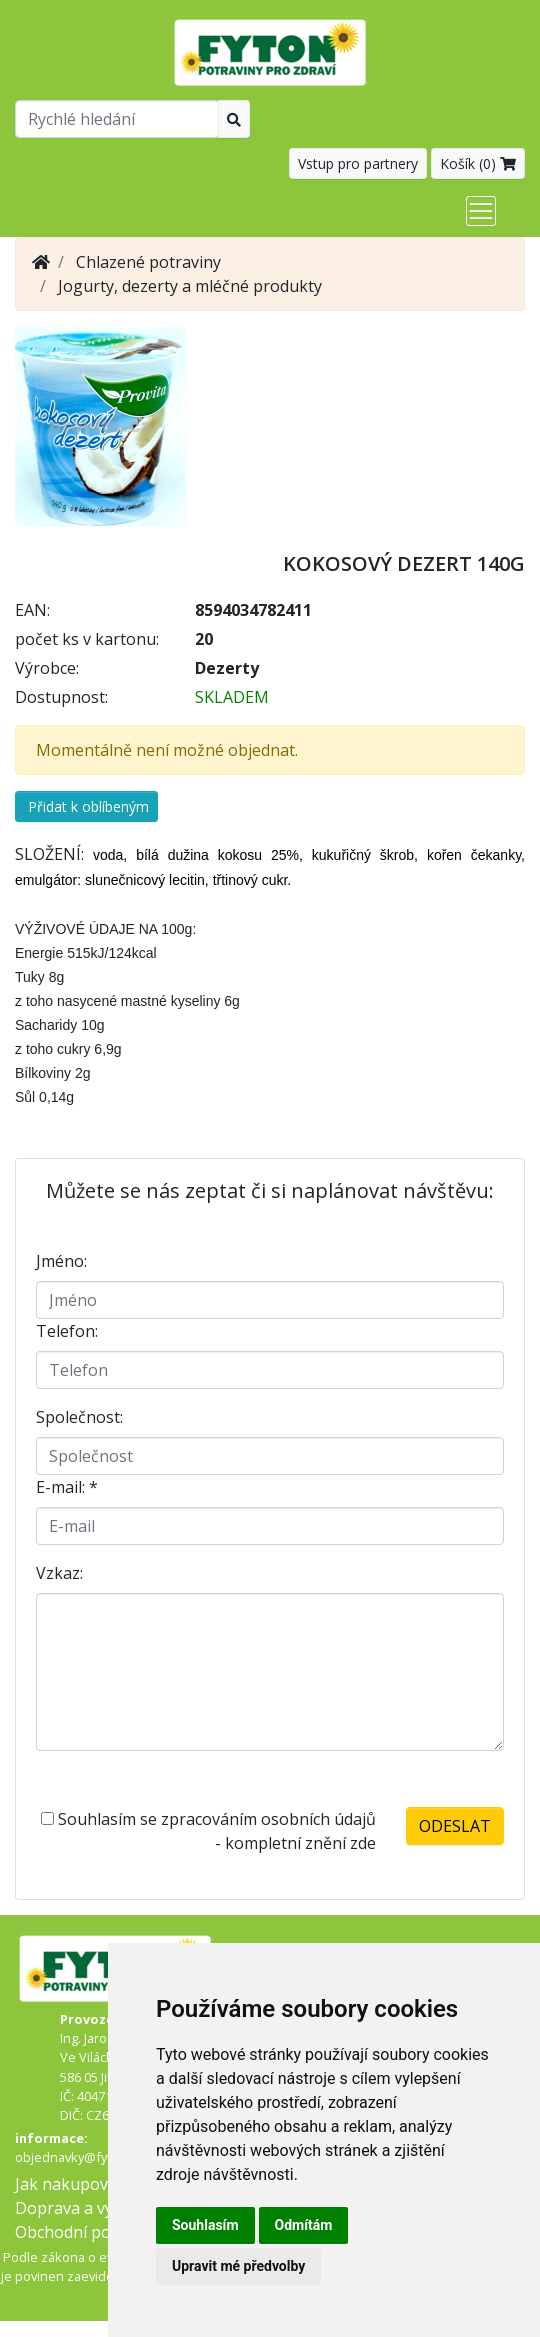  I want to click on Košík (), so click(478, 163).